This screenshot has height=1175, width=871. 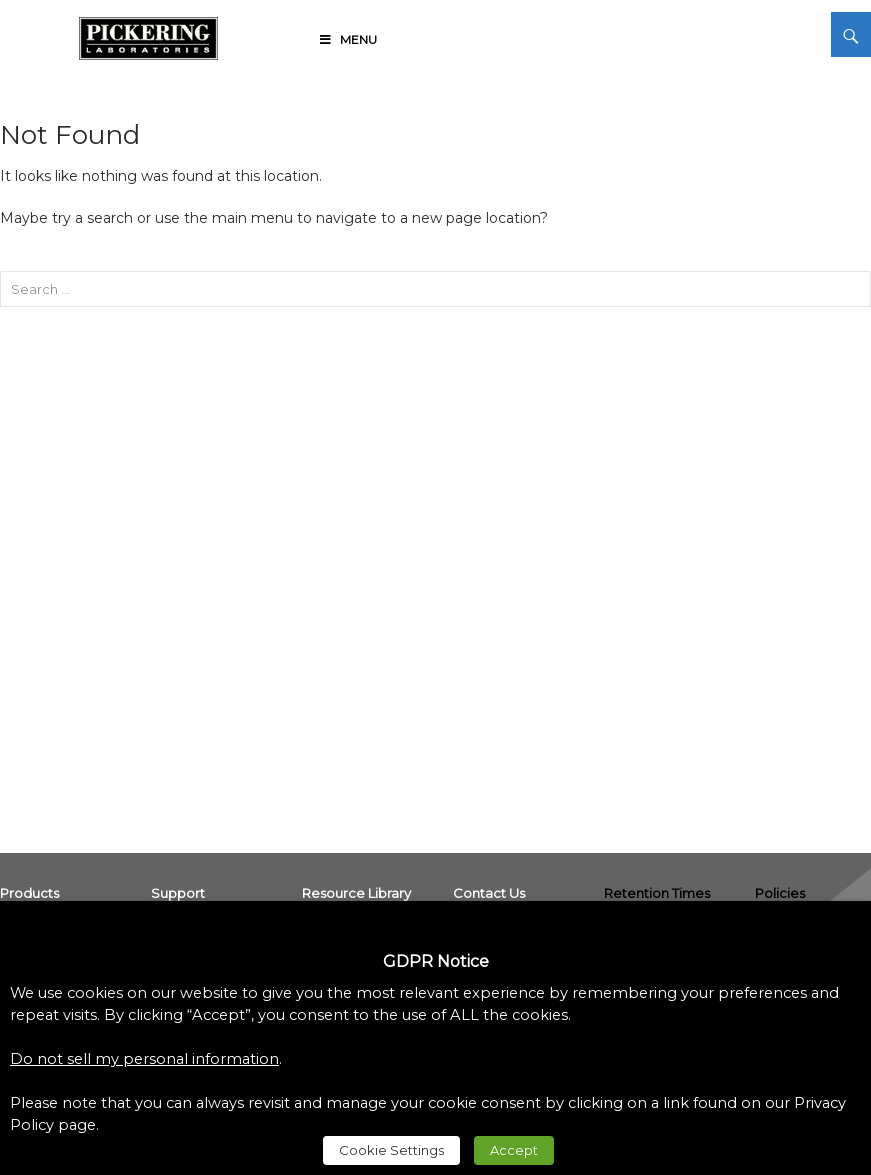 What do you see at coordinates (391, 1150) in the screenshot?
I see `Cookie Settings [link]` at bounding box center [391, 1150].